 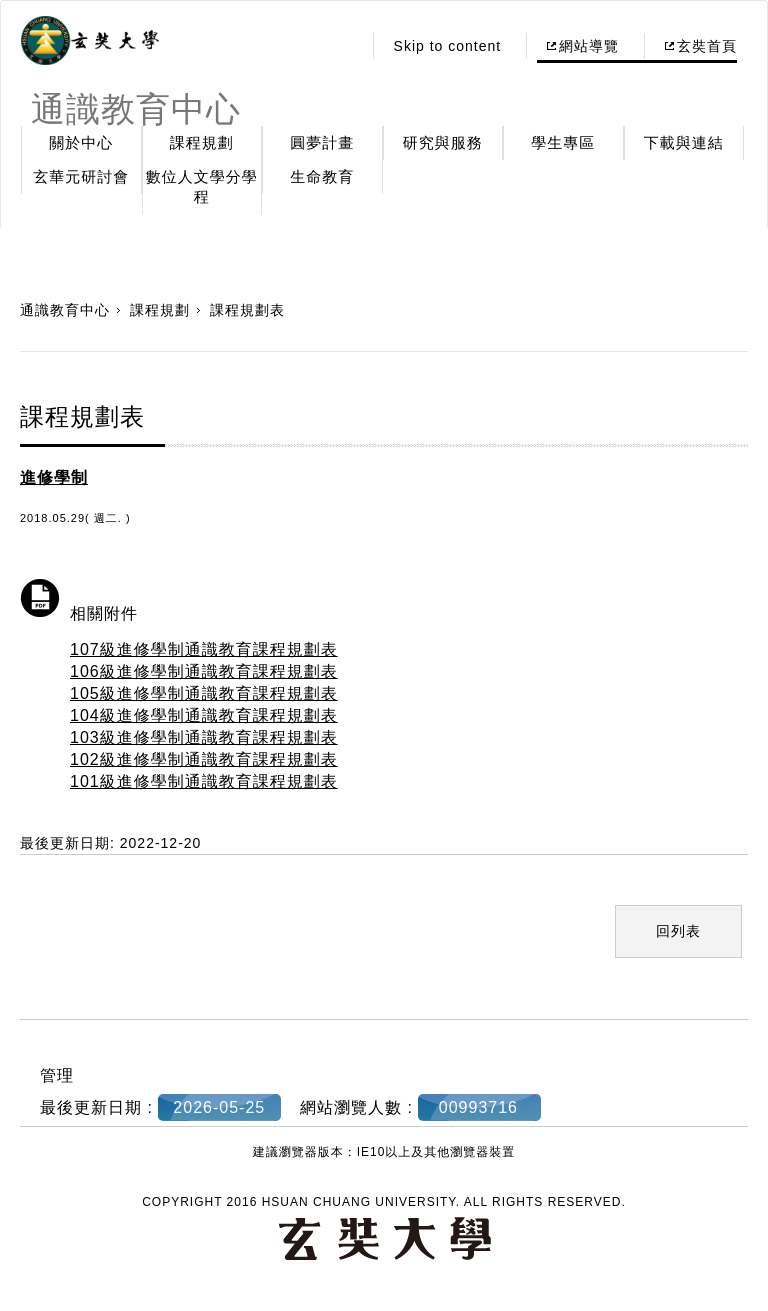 I want to click on 106級進修學制通識教育課程規劃表, so click(x=204, y=671).